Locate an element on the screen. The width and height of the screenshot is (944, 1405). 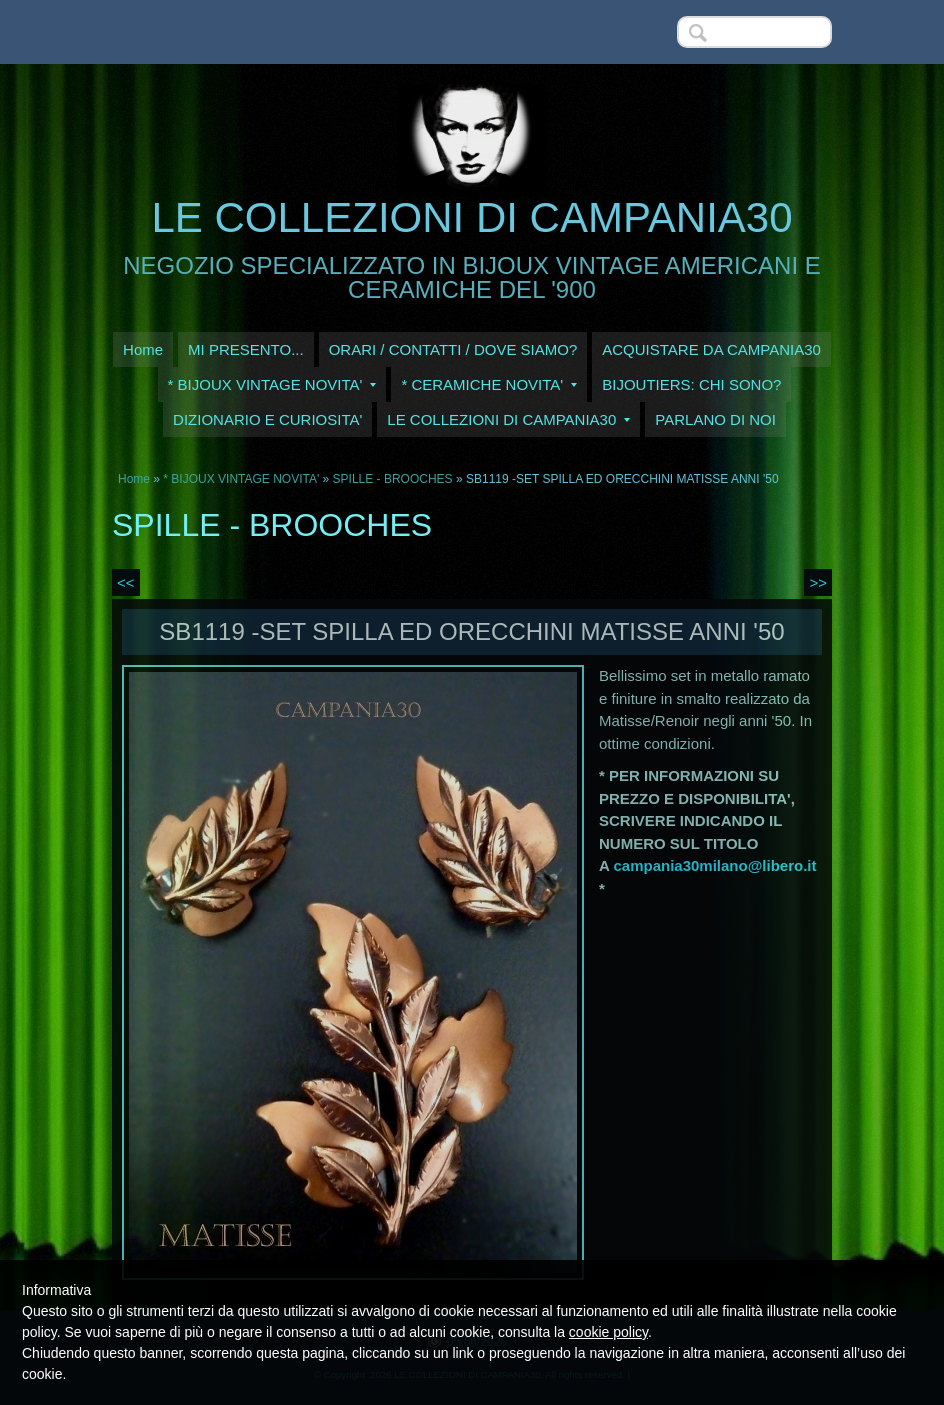
ORARI / CONTATTI / DOVE SIAMO? is located at coordinates (453, 349).